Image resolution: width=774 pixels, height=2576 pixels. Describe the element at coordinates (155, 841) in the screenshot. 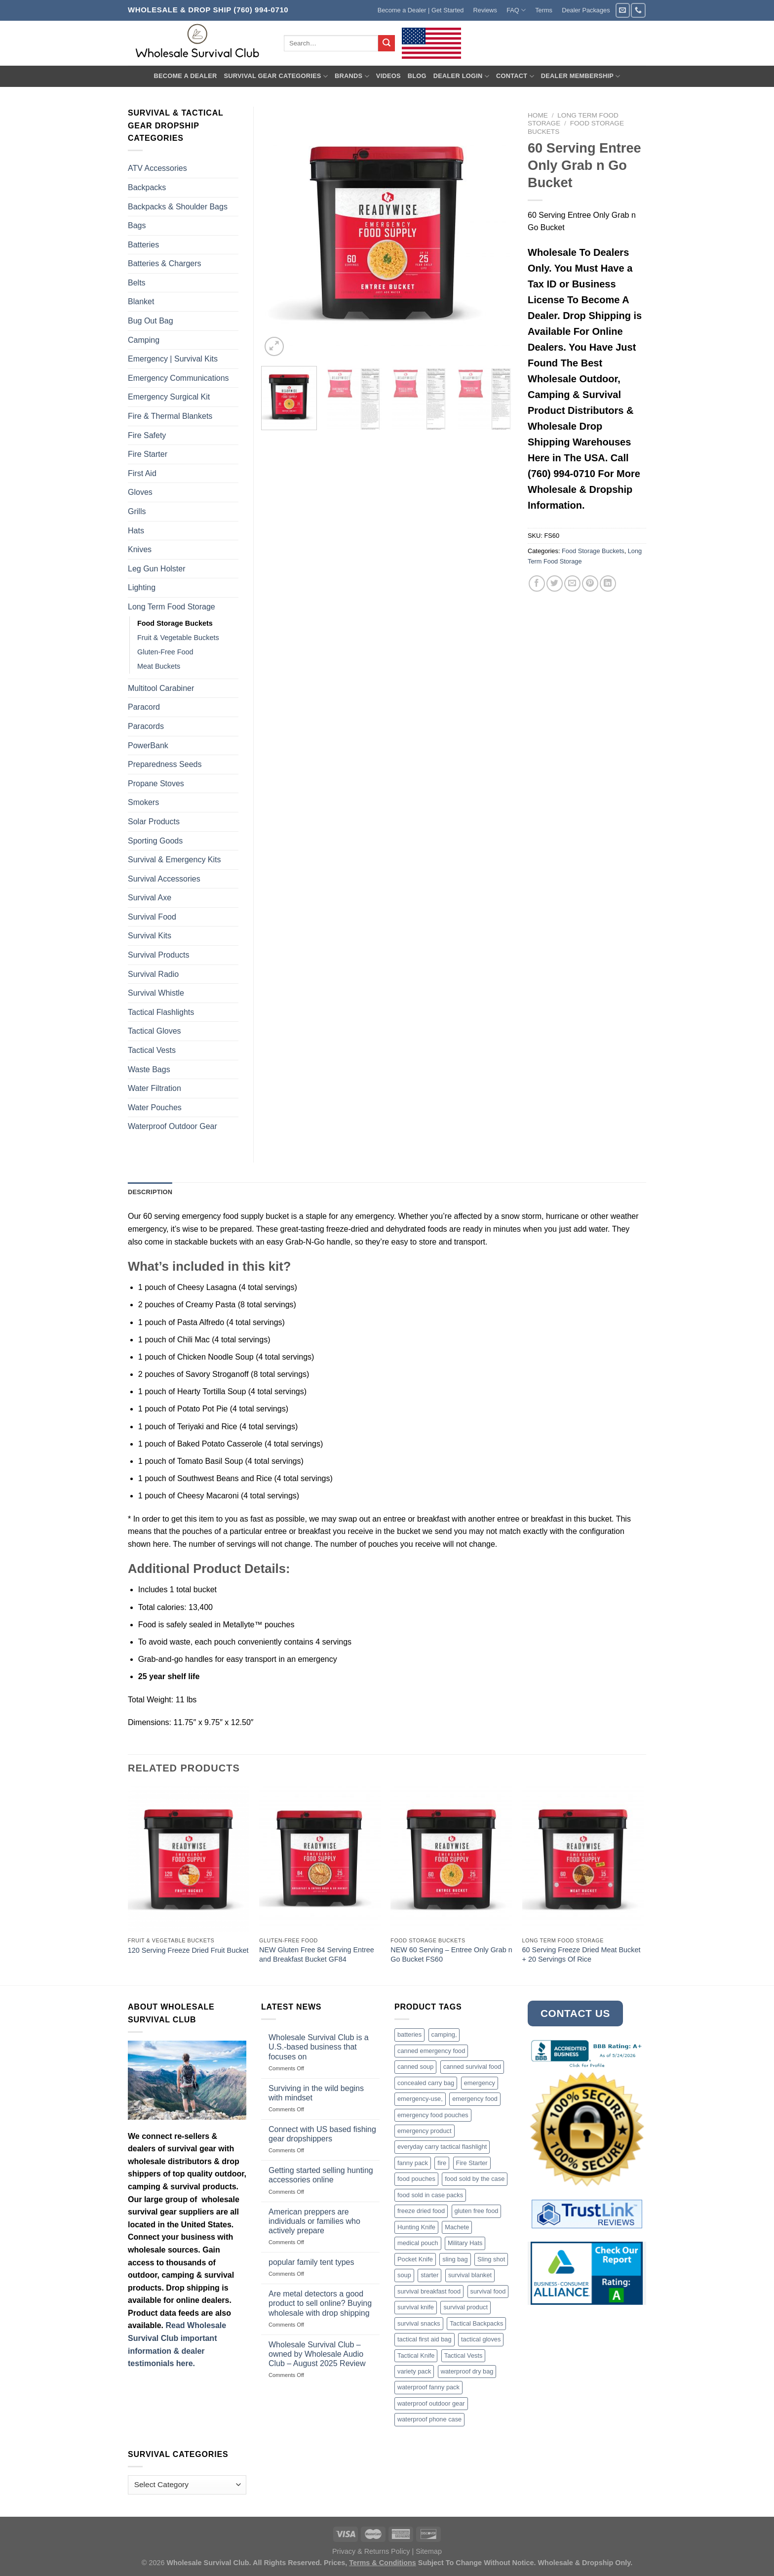

I see `Sporting Goods` at that location.